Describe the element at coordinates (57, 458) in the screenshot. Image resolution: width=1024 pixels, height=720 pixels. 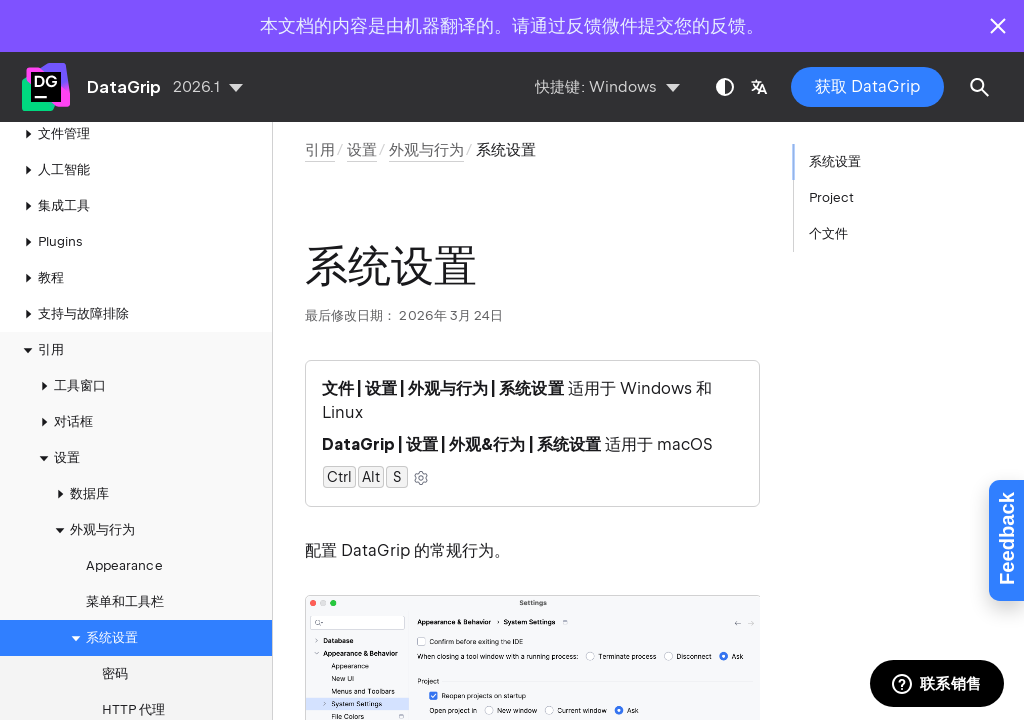
I see `设置` at that location.